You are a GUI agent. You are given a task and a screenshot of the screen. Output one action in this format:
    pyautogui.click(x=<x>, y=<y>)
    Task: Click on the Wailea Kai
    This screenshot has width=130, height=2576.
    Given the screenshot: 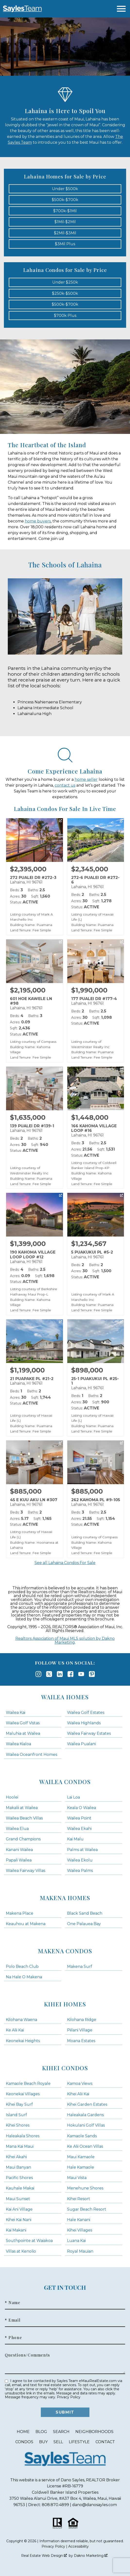 What is the action you would take?
    pyautogui.click(x=15, y=1712)
    